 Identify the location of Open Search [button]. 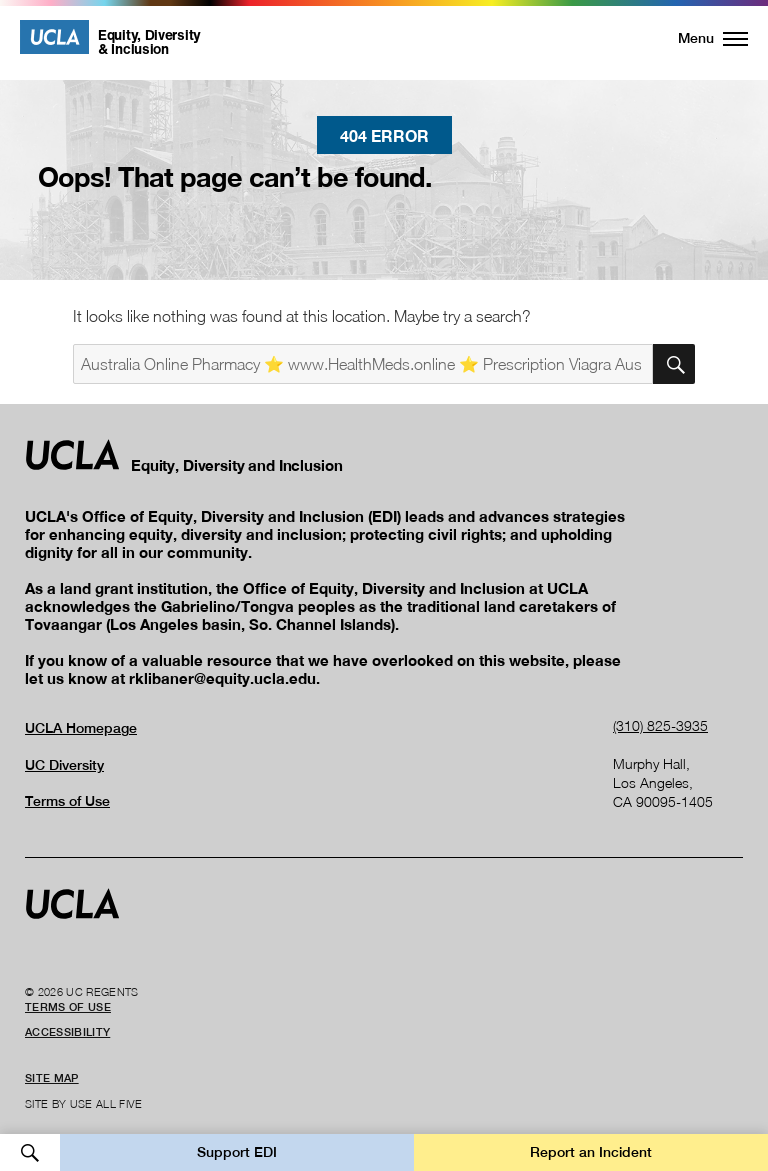
(30, 1152).